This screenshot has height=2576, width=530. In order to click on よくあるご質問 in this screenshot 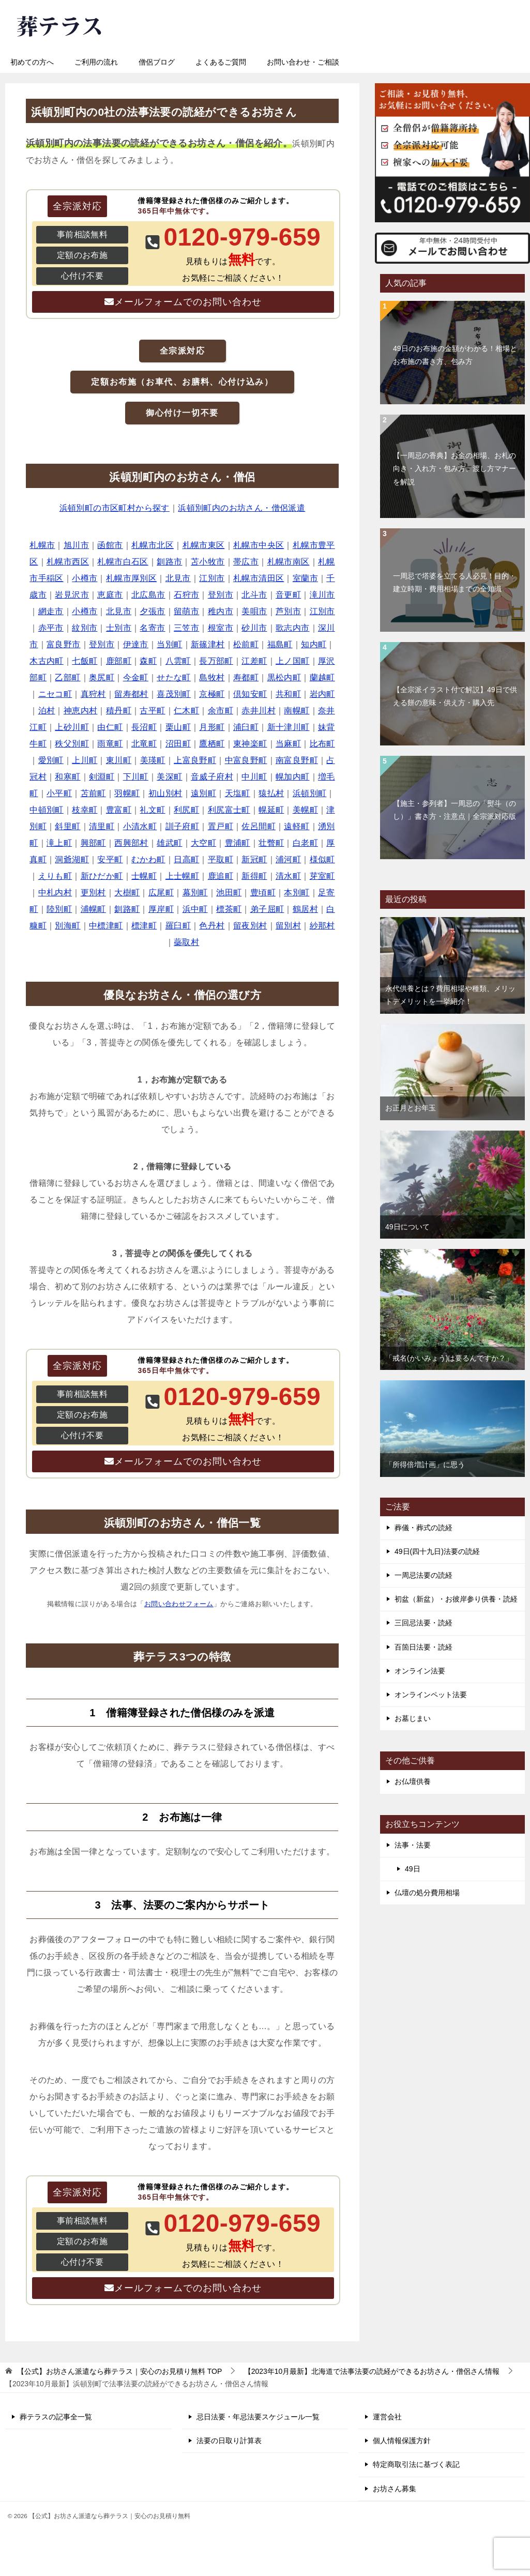, I will do `click(220, 62)`.